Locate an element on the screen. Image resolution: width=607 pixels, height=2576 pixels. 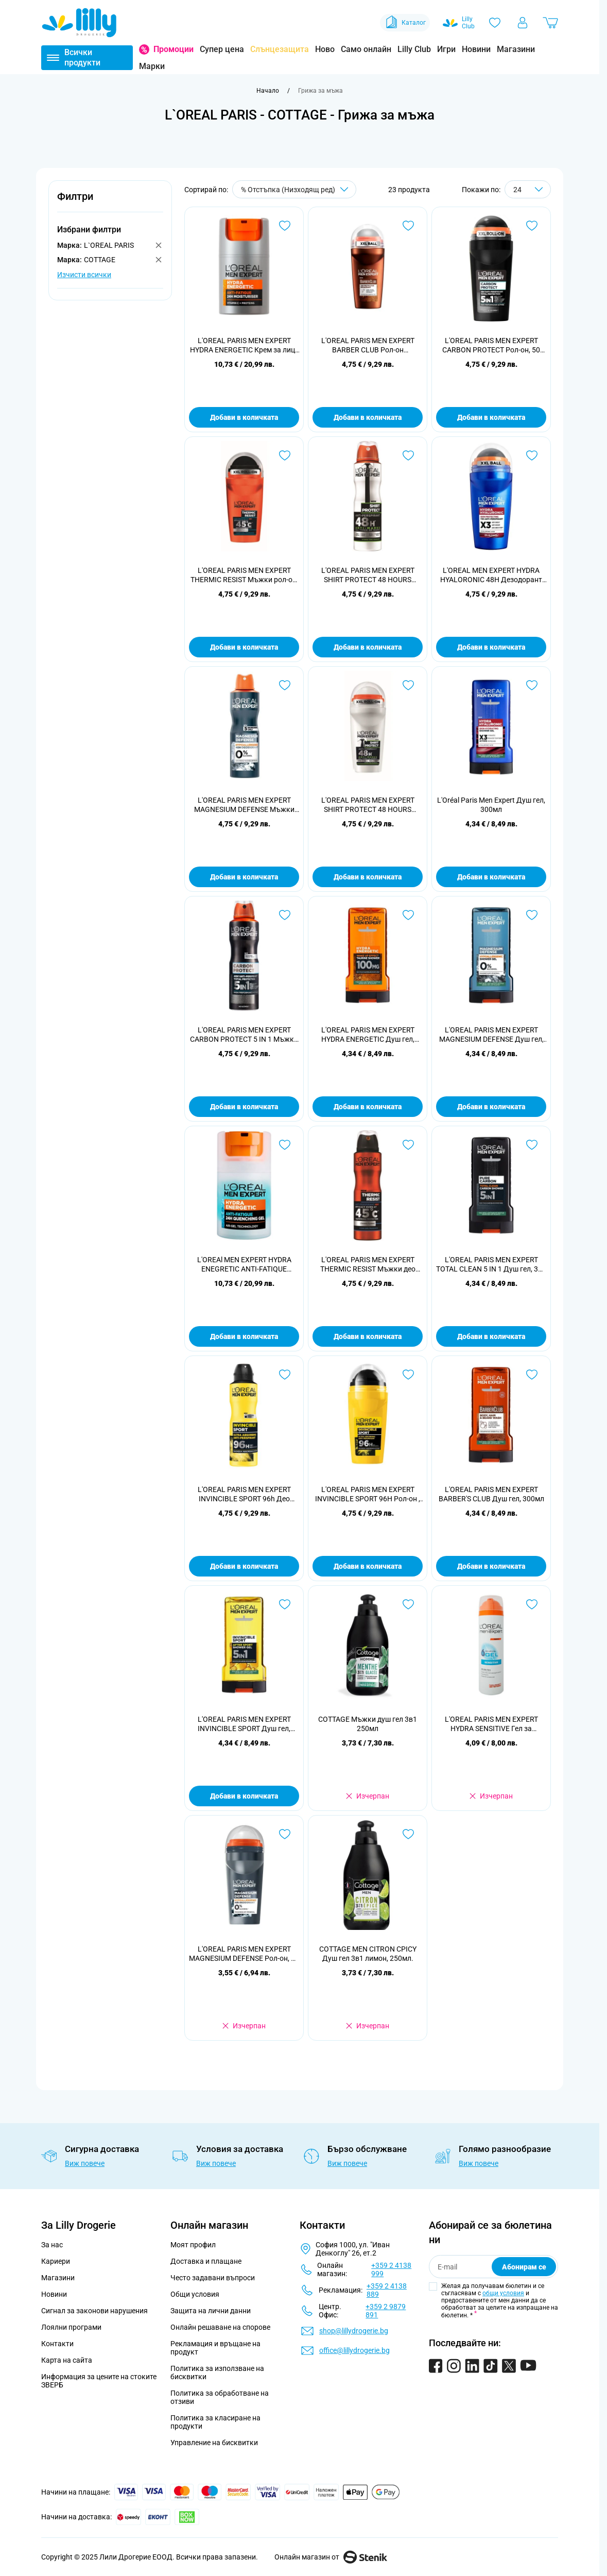
L'OREAL PARIS MEN EXPERT MAGNESIUM DEFENSE Рол-он, 50 мл is located at coordinates (244, 1954).